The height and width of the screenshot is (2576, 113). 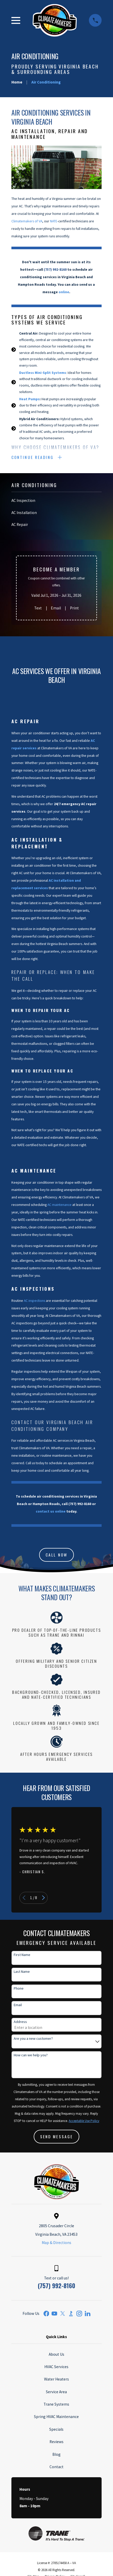 What do you see at coordinates (63, 2314) in the screenshot?
I see `[Twitter]` at bounding box center [63, 2314].